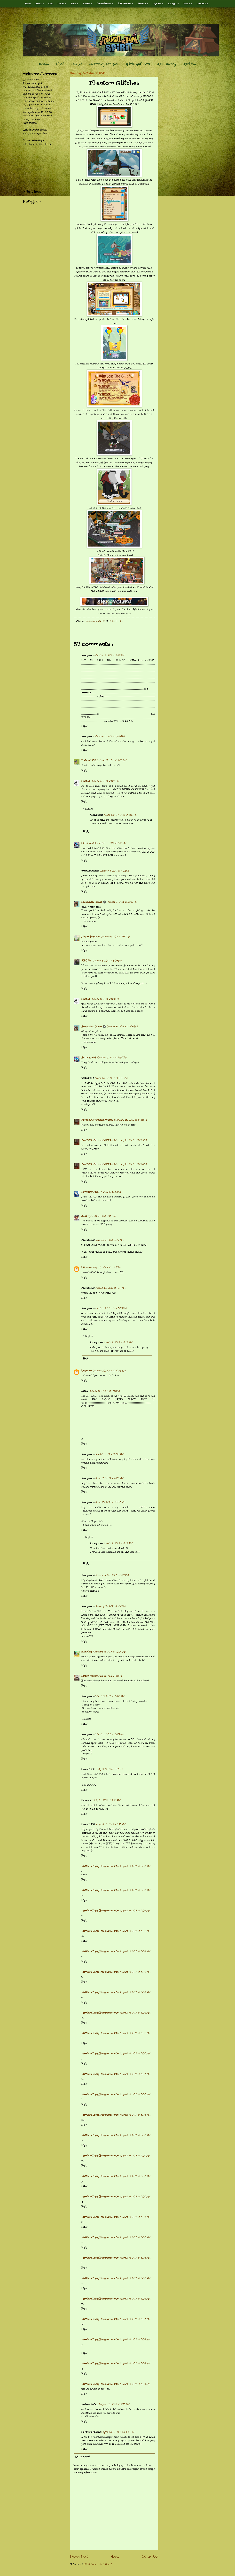 The image size is (235, 2576). What do you see at coordinates (120, 815) in the screenshot?
I see `November 29, 2013 at 1:25 PM` at bounding box center [120, 815].